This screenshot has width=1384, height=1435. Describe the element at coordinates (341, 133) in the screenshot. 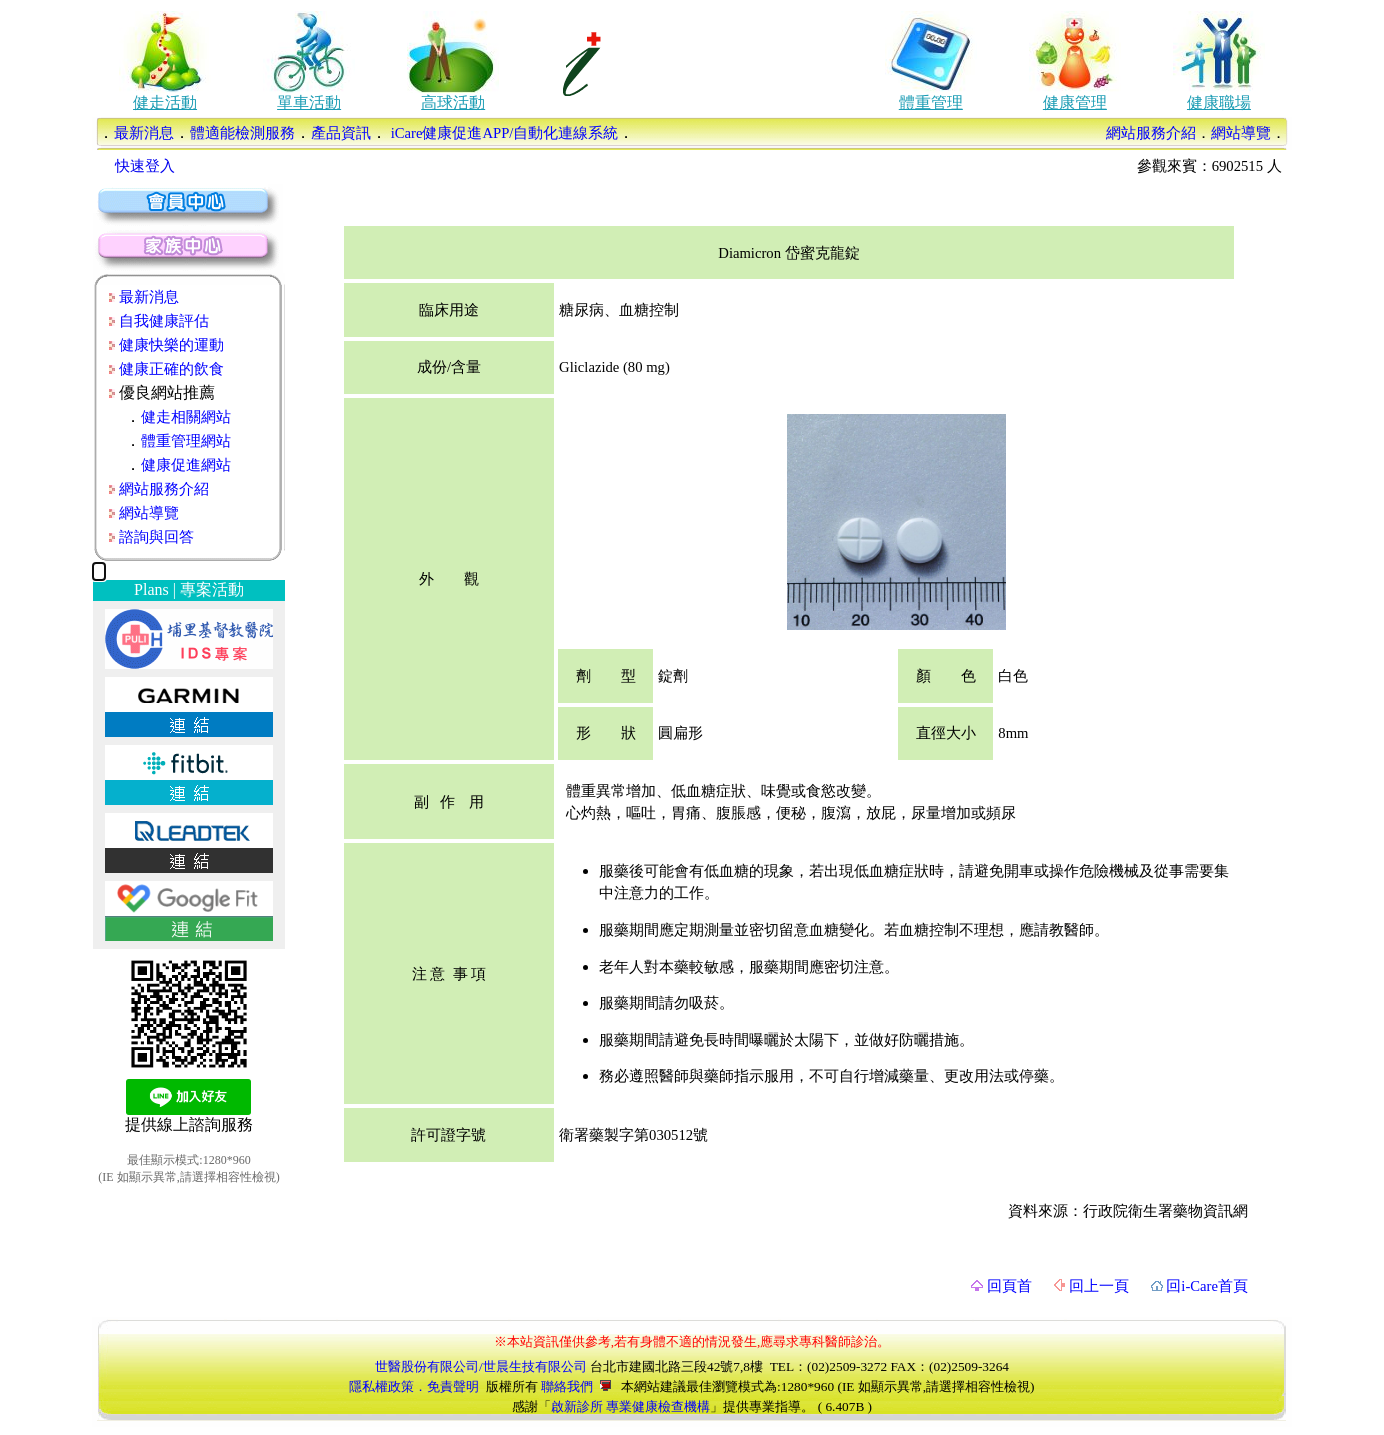

I see `產品資訊` at that location.